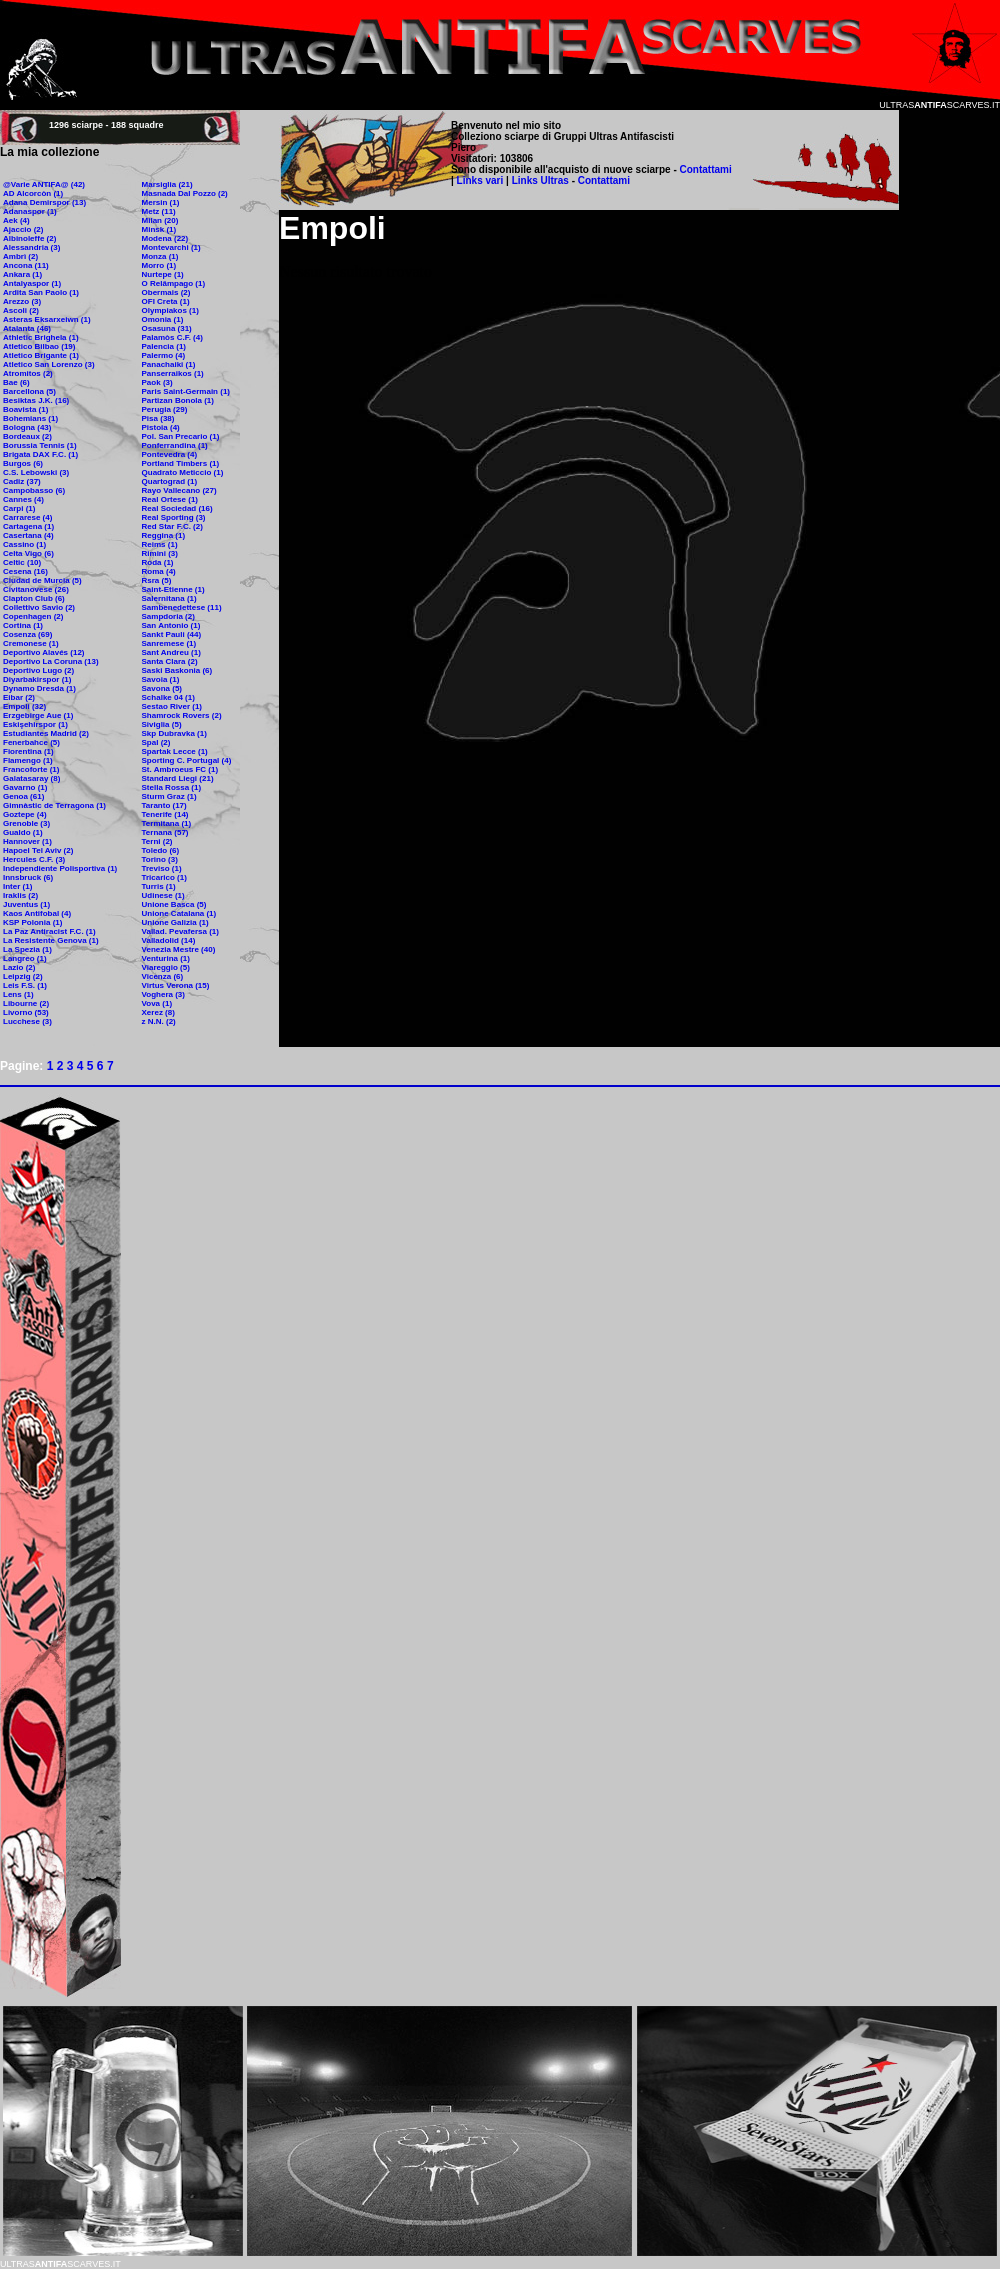 Image resolution: width=1000 pixels, height=2269 pixels. Describe the element at coordinates (46, 733) in the screenshot. I see `Estudiantes Madrid (2)` at that location.